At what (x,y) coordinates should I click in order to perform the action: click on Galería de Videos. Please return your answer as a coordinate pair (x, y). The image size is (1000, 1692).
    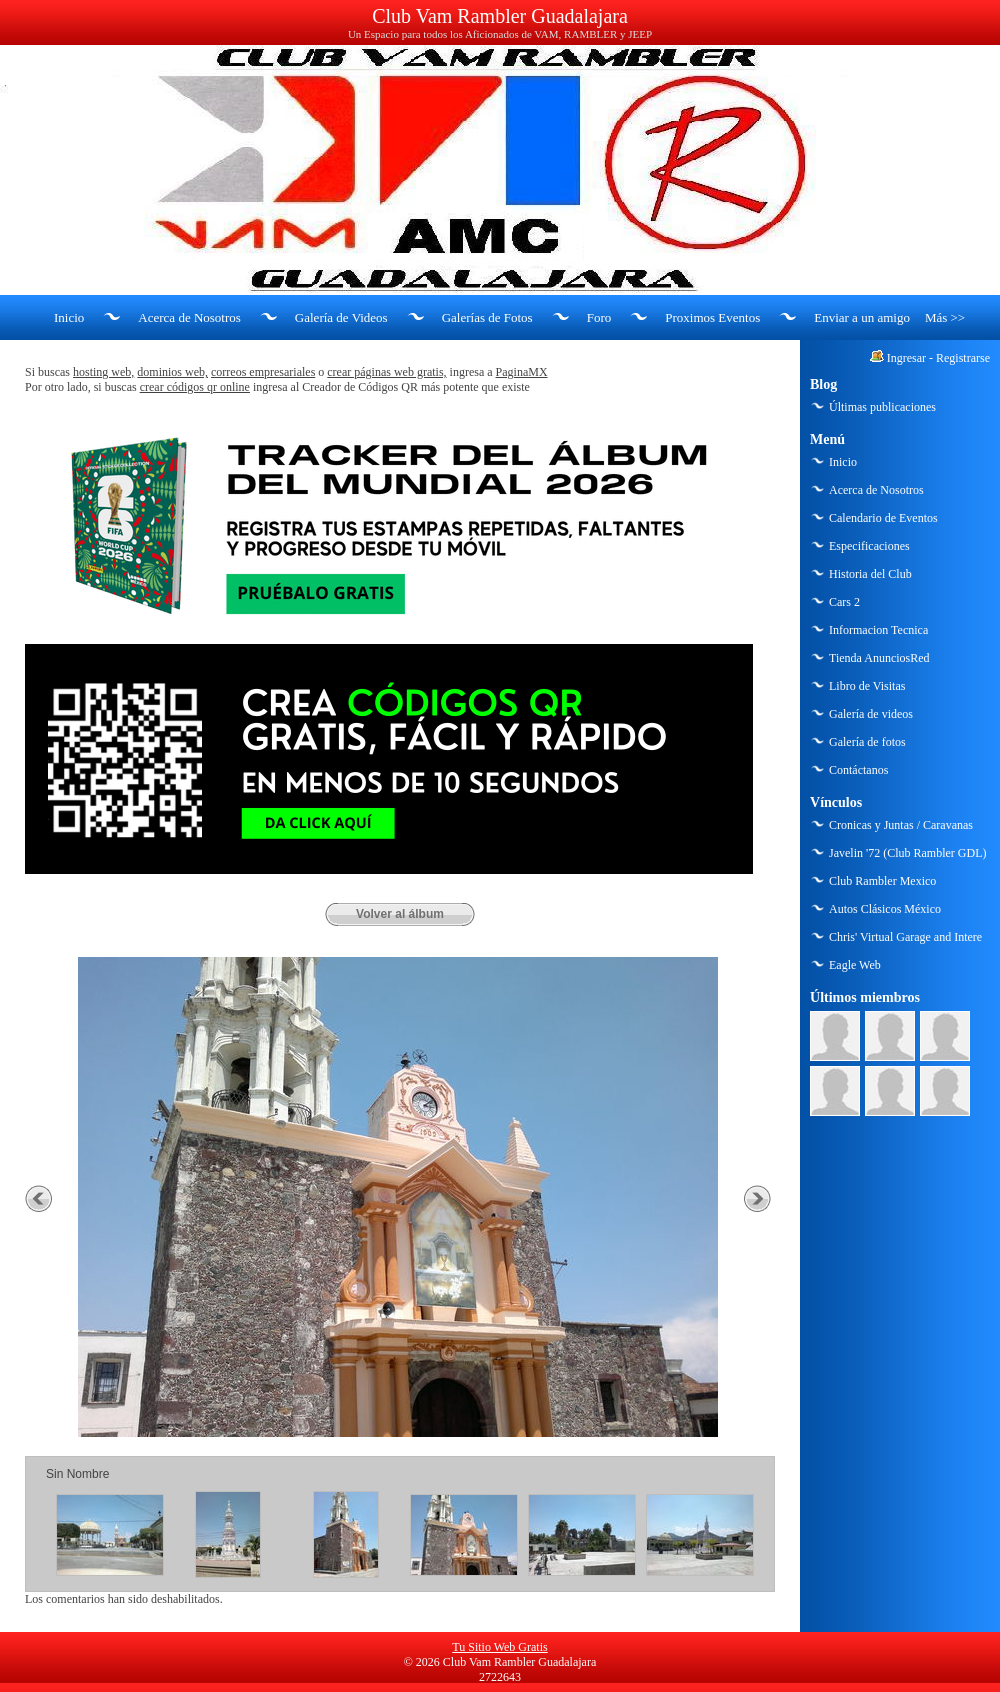
    Looking at the image, I should click on (341, 317).